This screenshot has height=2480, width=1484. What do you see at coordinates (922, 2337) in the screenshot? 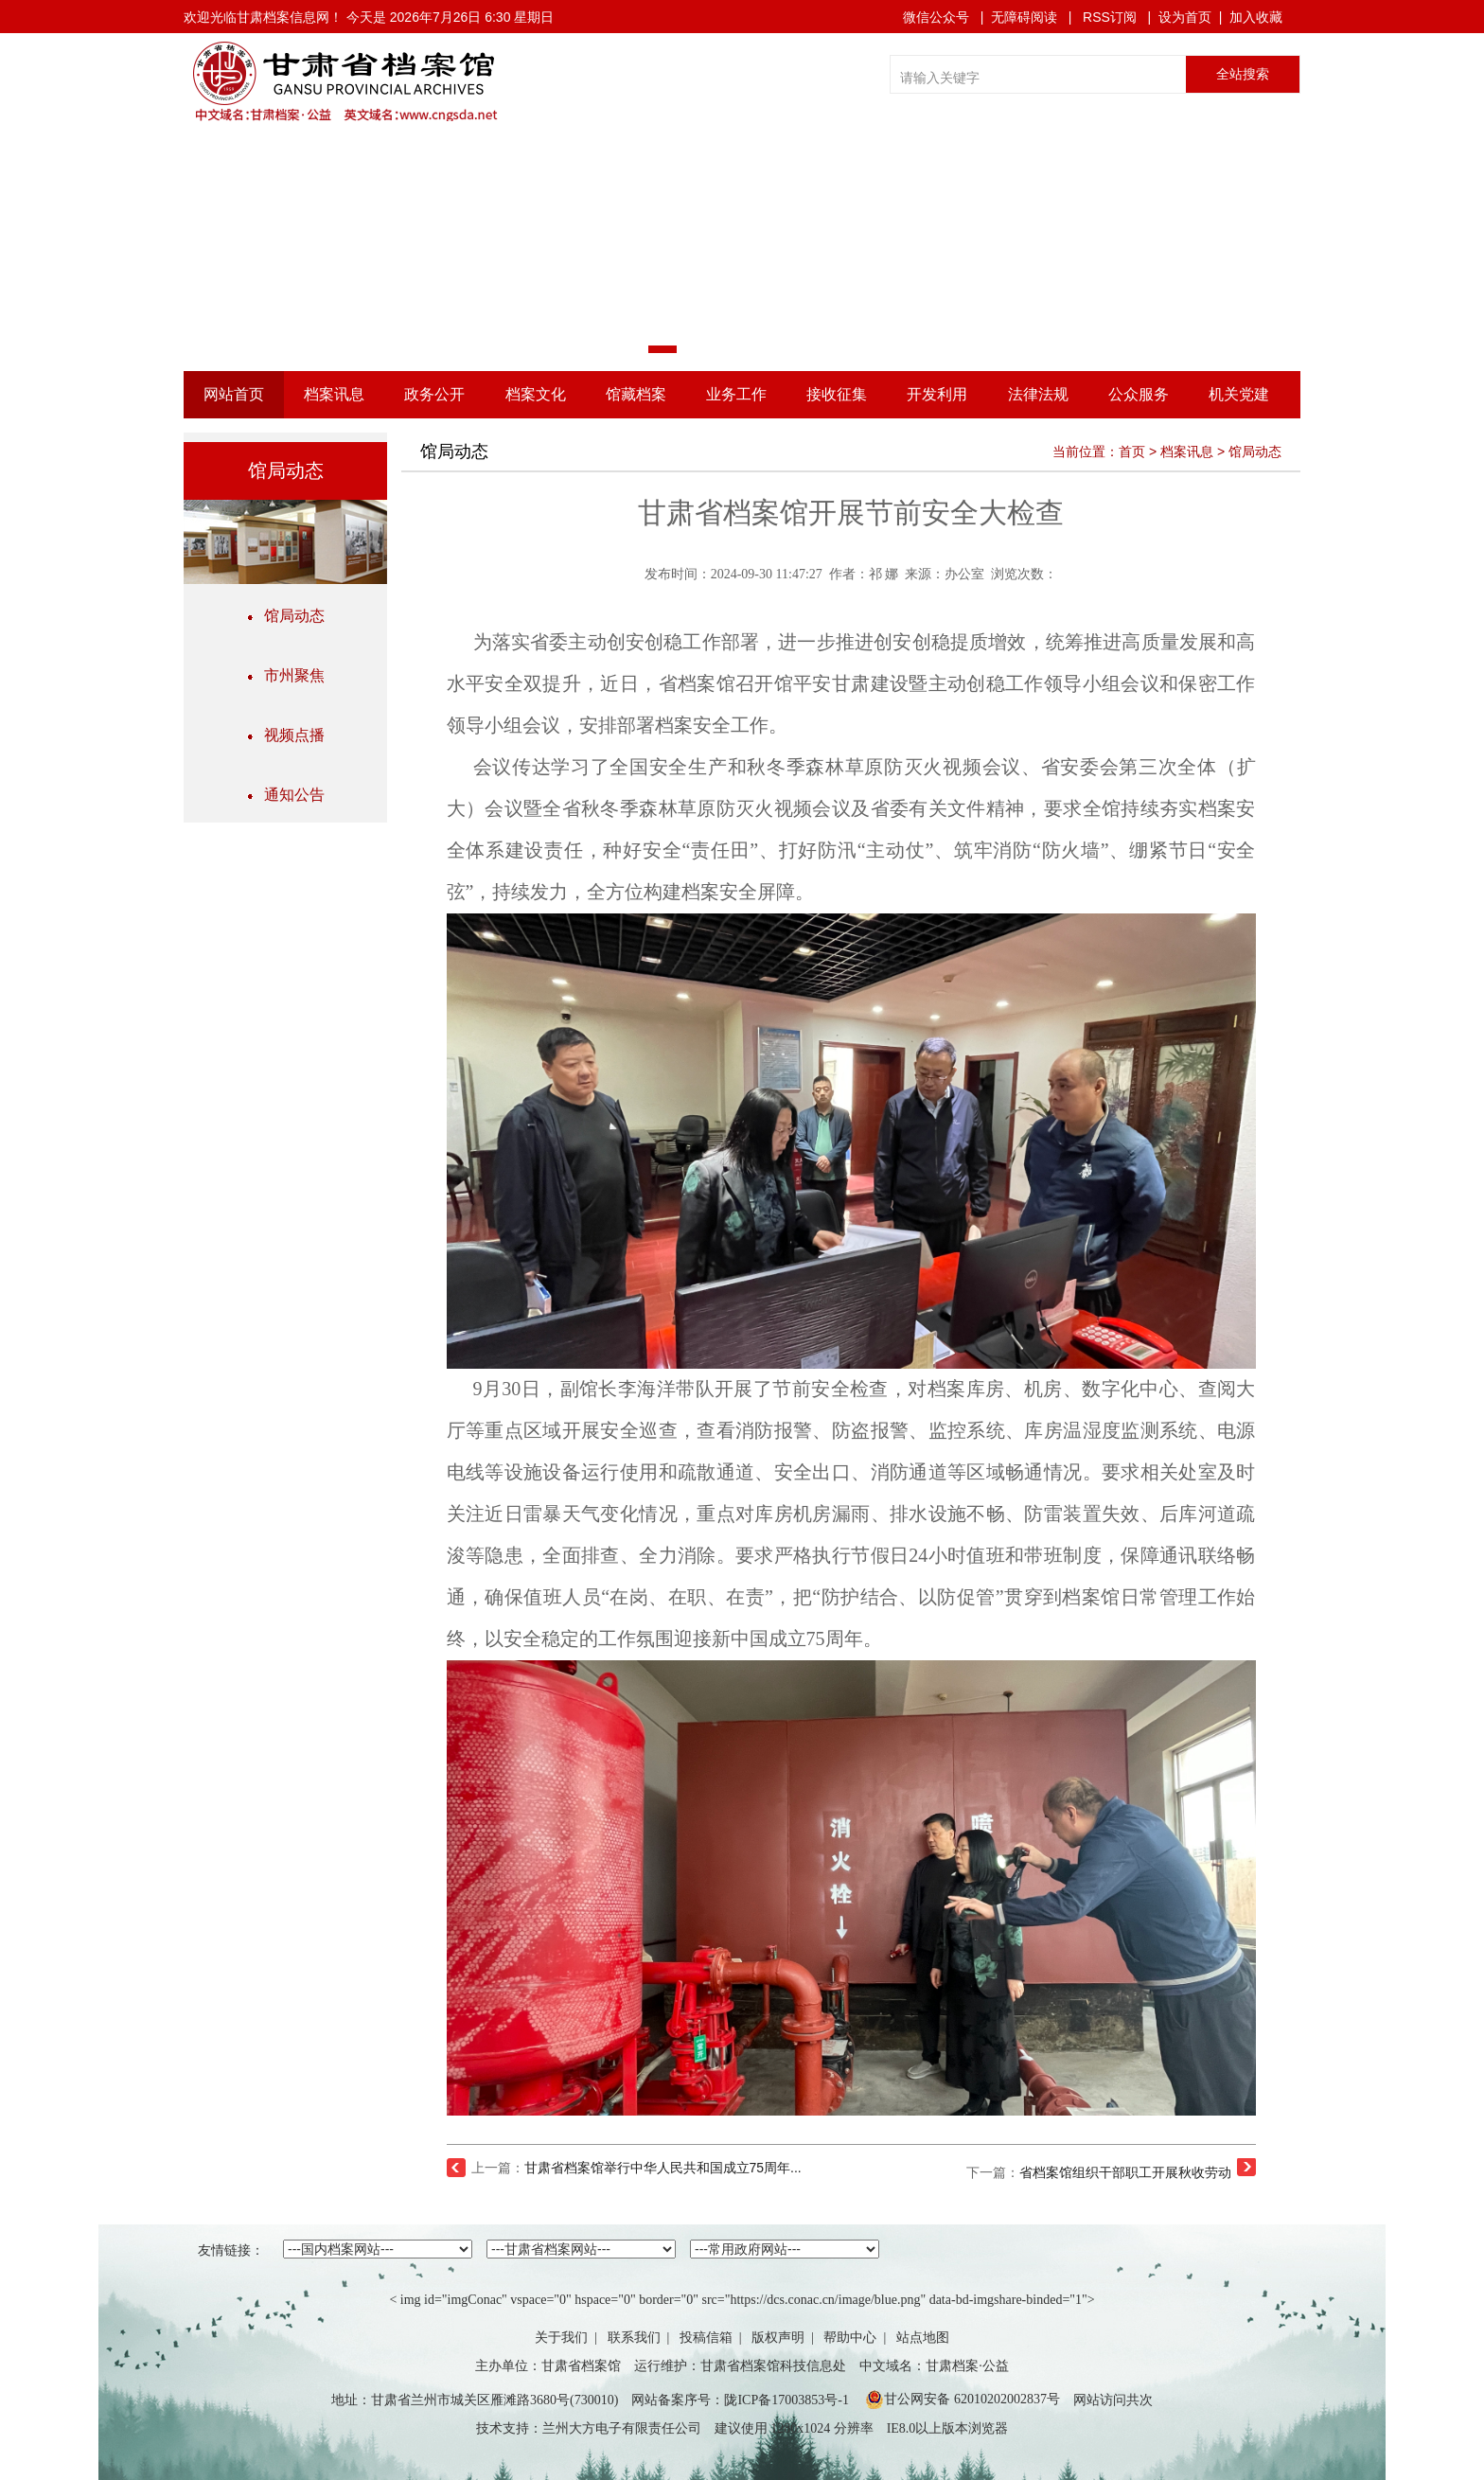
I see `站点地图` at bounding box center [922, 2337].